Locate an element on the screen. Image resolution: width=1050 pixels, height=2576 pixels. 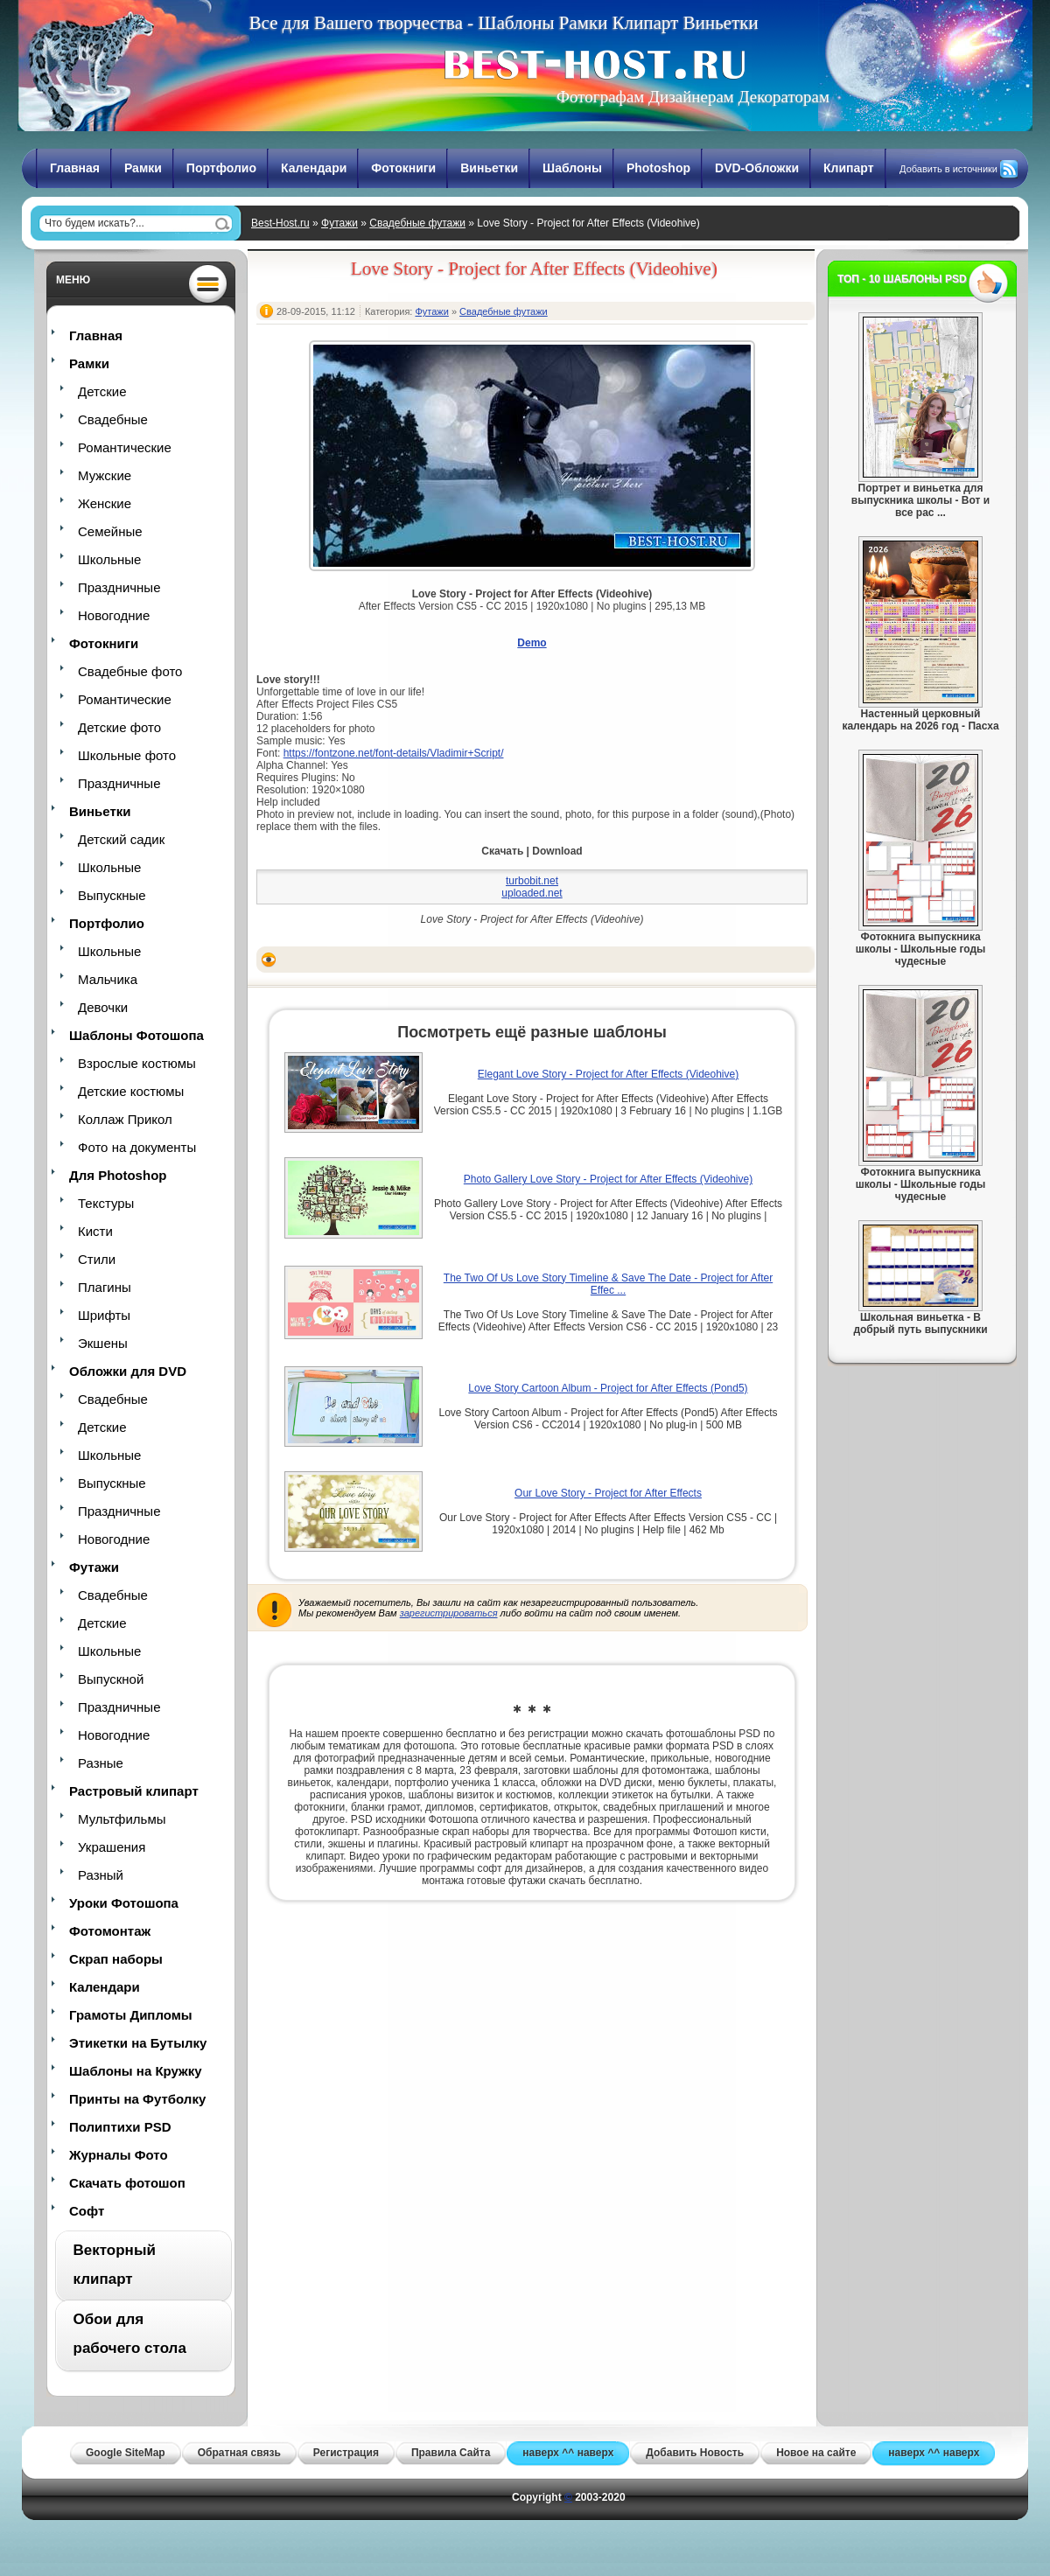
Выпускные is located at coordinates (112, 895).